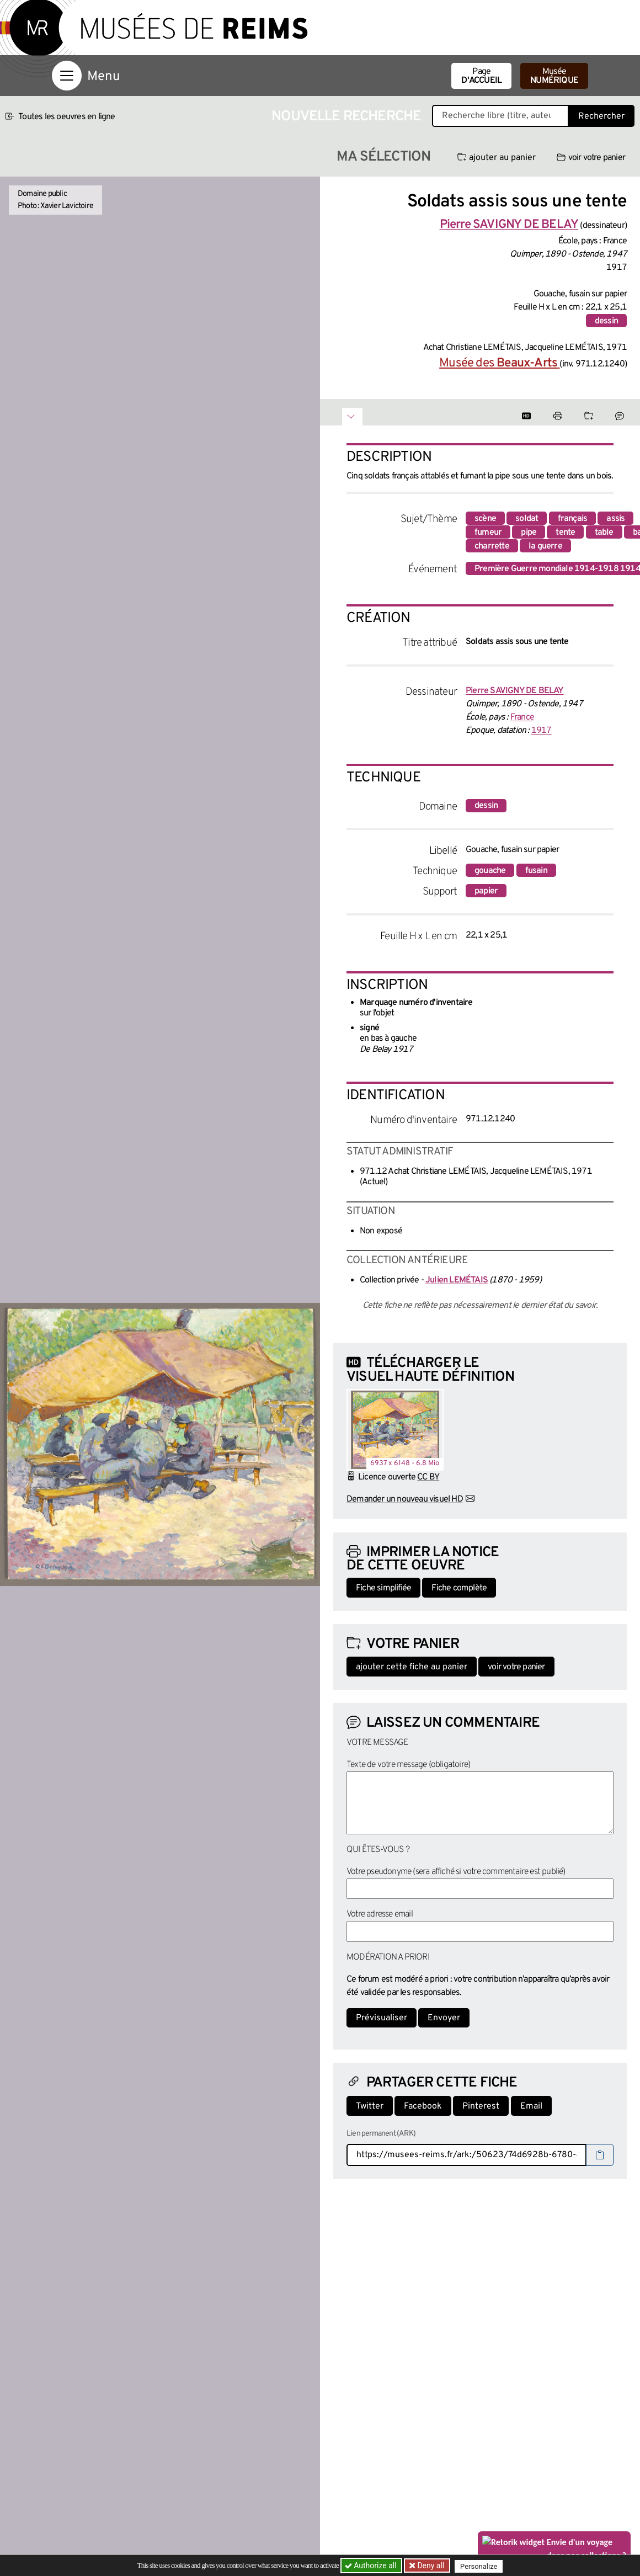 This screenshot has height=2576, width=640. Describe the element at coordinates (371, 2565) in the screenshot. I see `Authorize all` at that location.